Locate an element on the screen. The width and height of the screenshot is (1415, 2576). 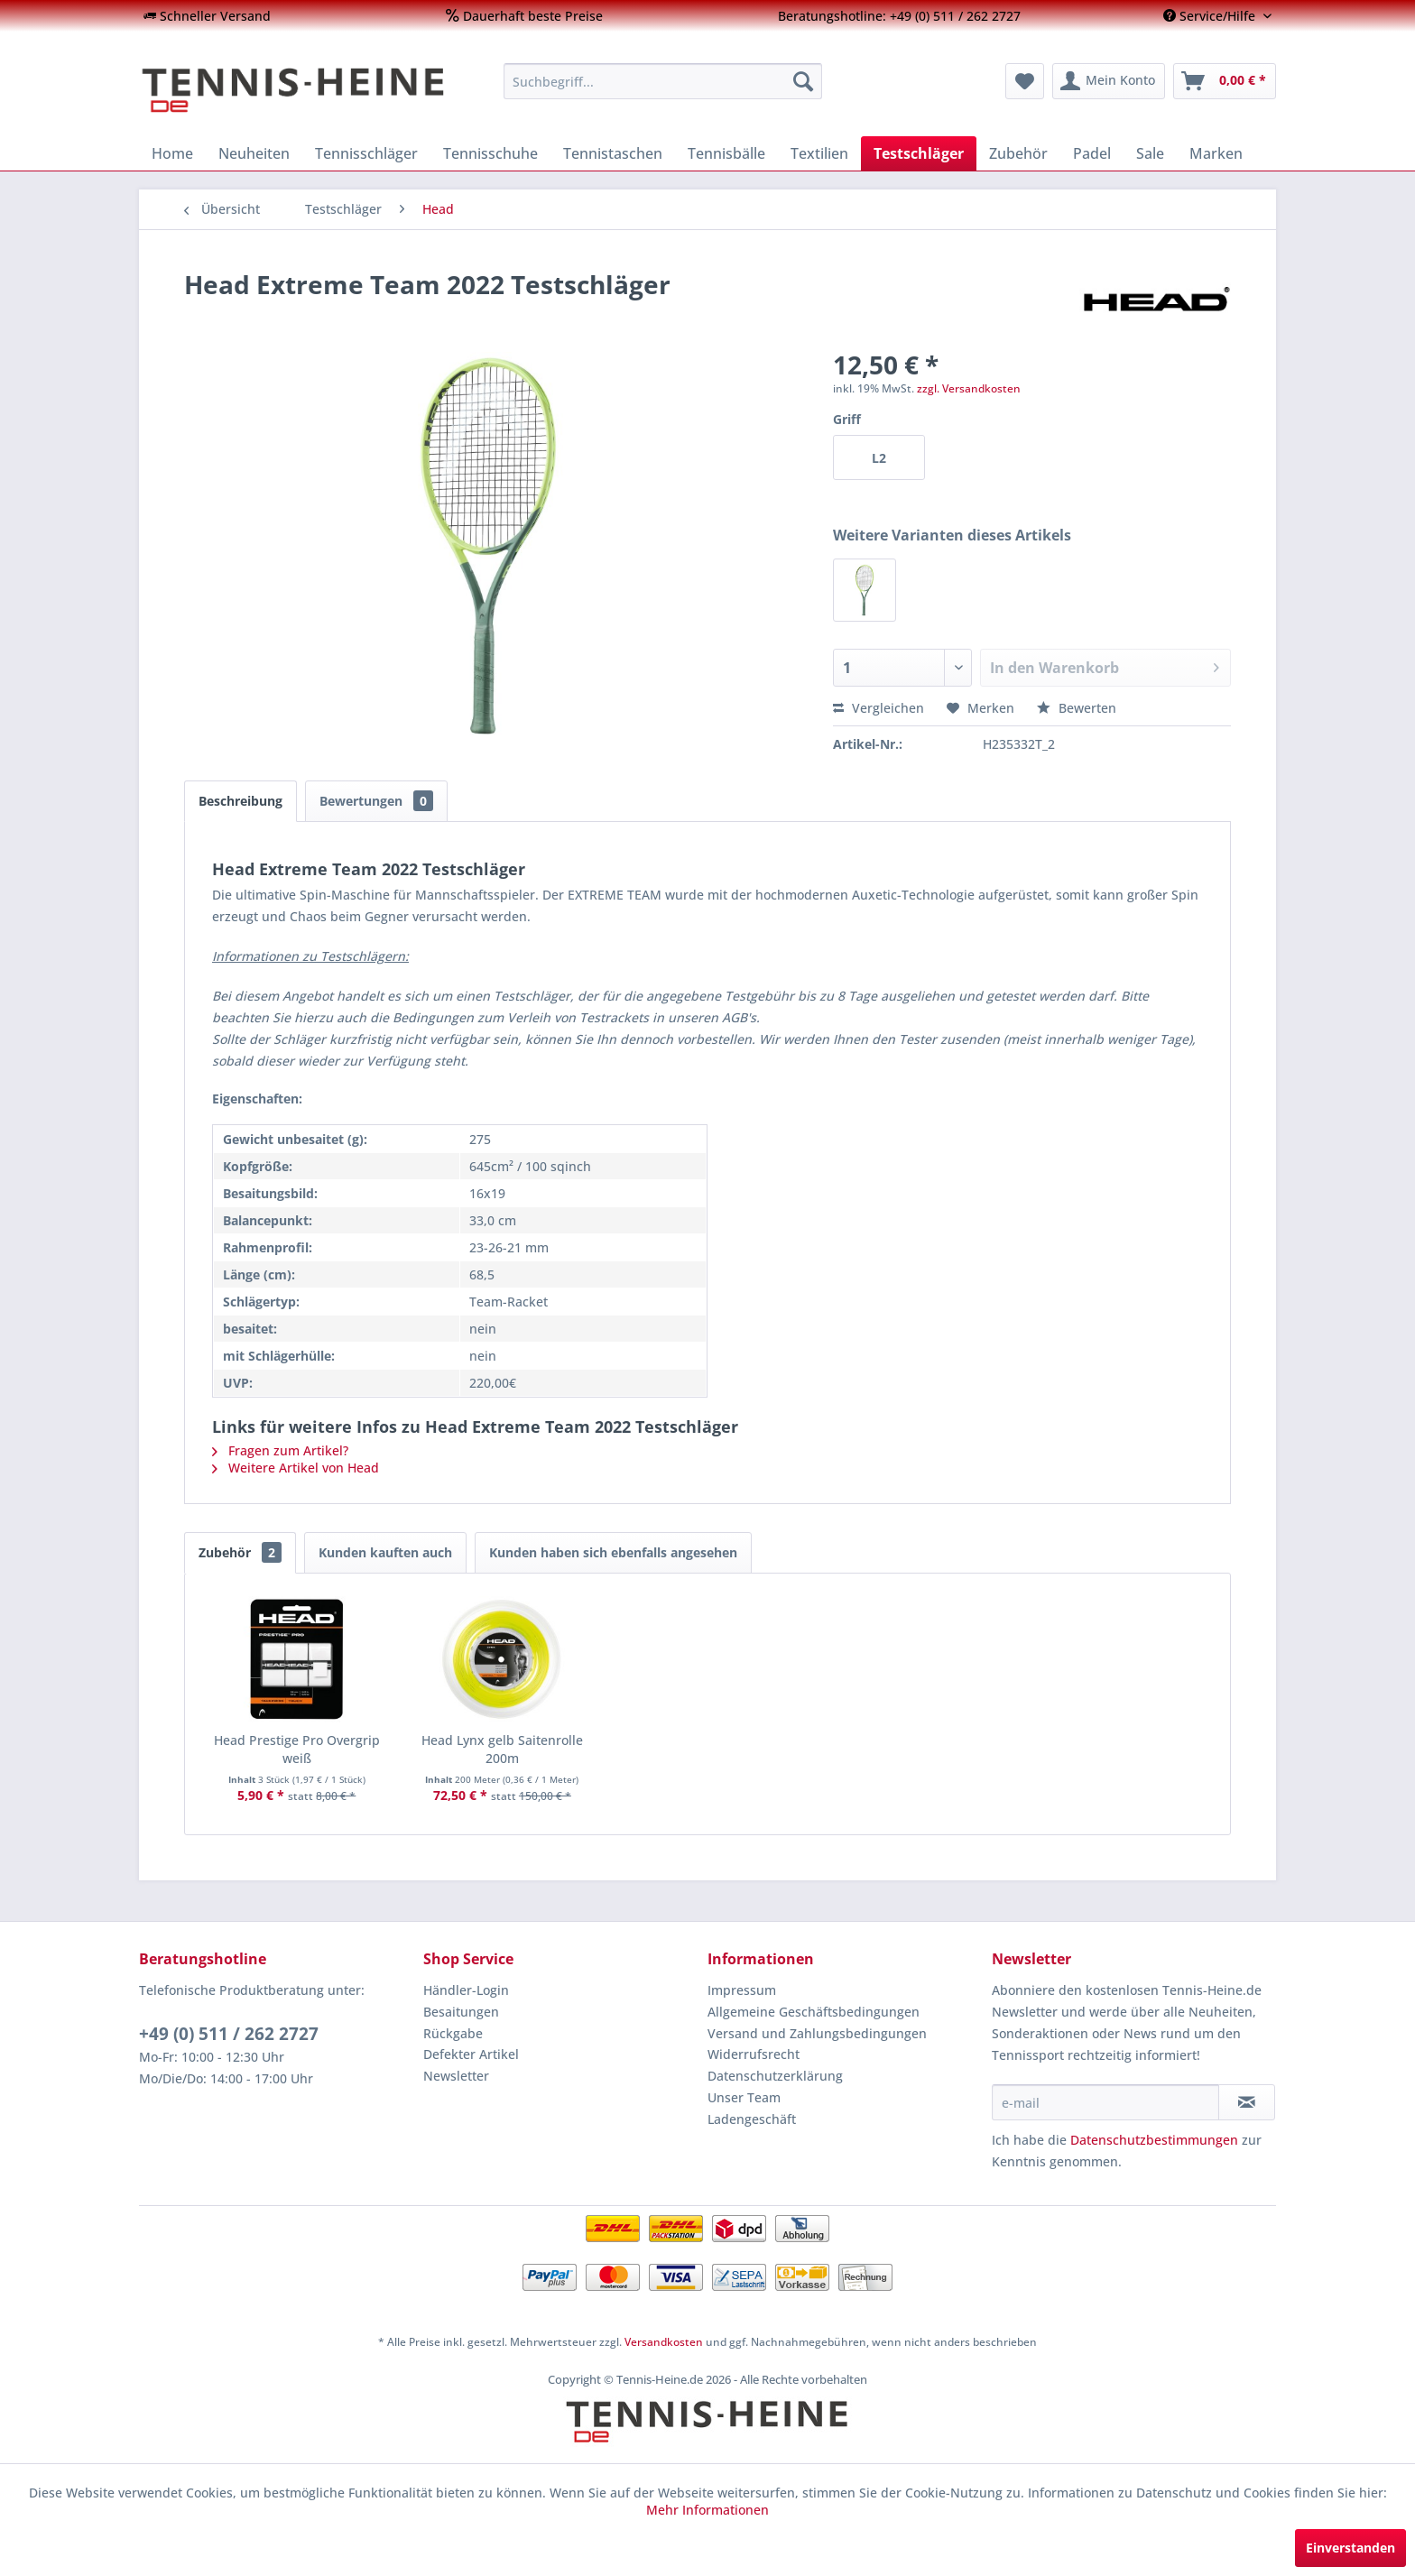
Allgemeine Geschäftsbedingungen is located at coordinates (814, 2011).